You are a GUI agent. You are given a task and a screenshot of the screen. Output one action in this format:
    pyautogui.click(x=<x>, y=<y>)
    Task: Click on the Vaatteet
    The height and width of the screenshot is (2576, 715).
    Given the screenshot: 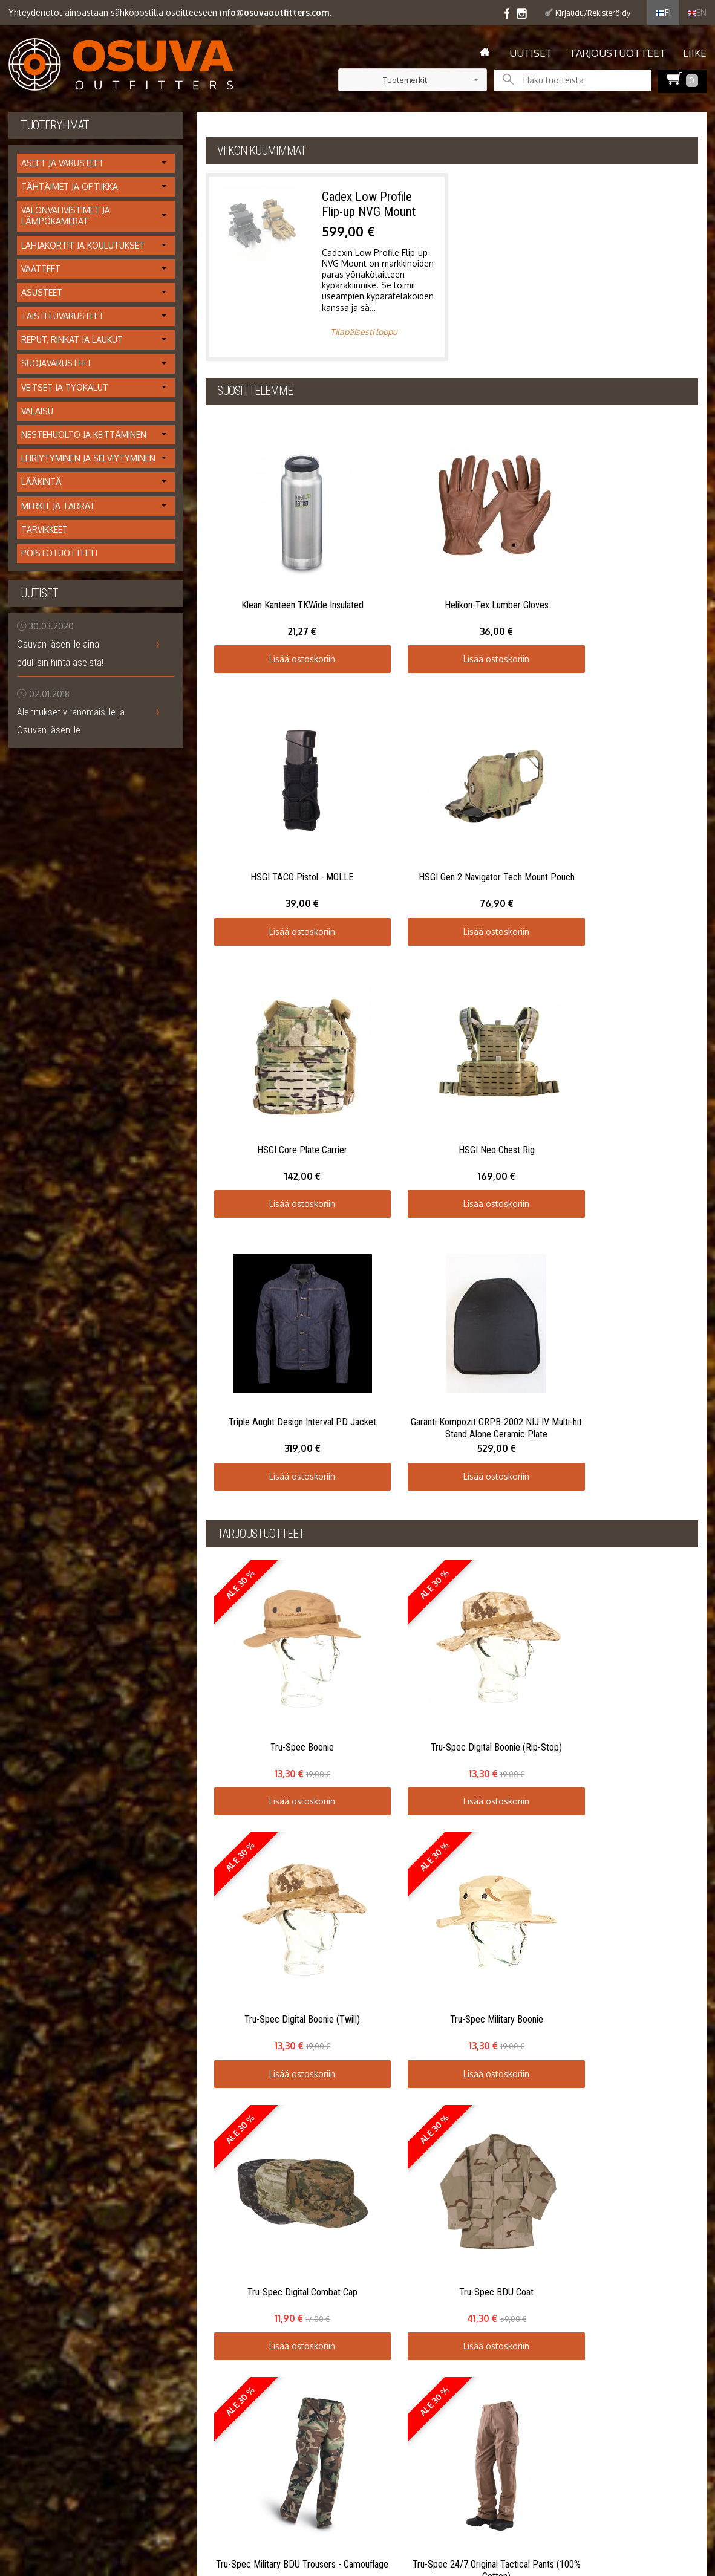 What is the action you would take?
    pyautogui.click(x=40, y=269)
    